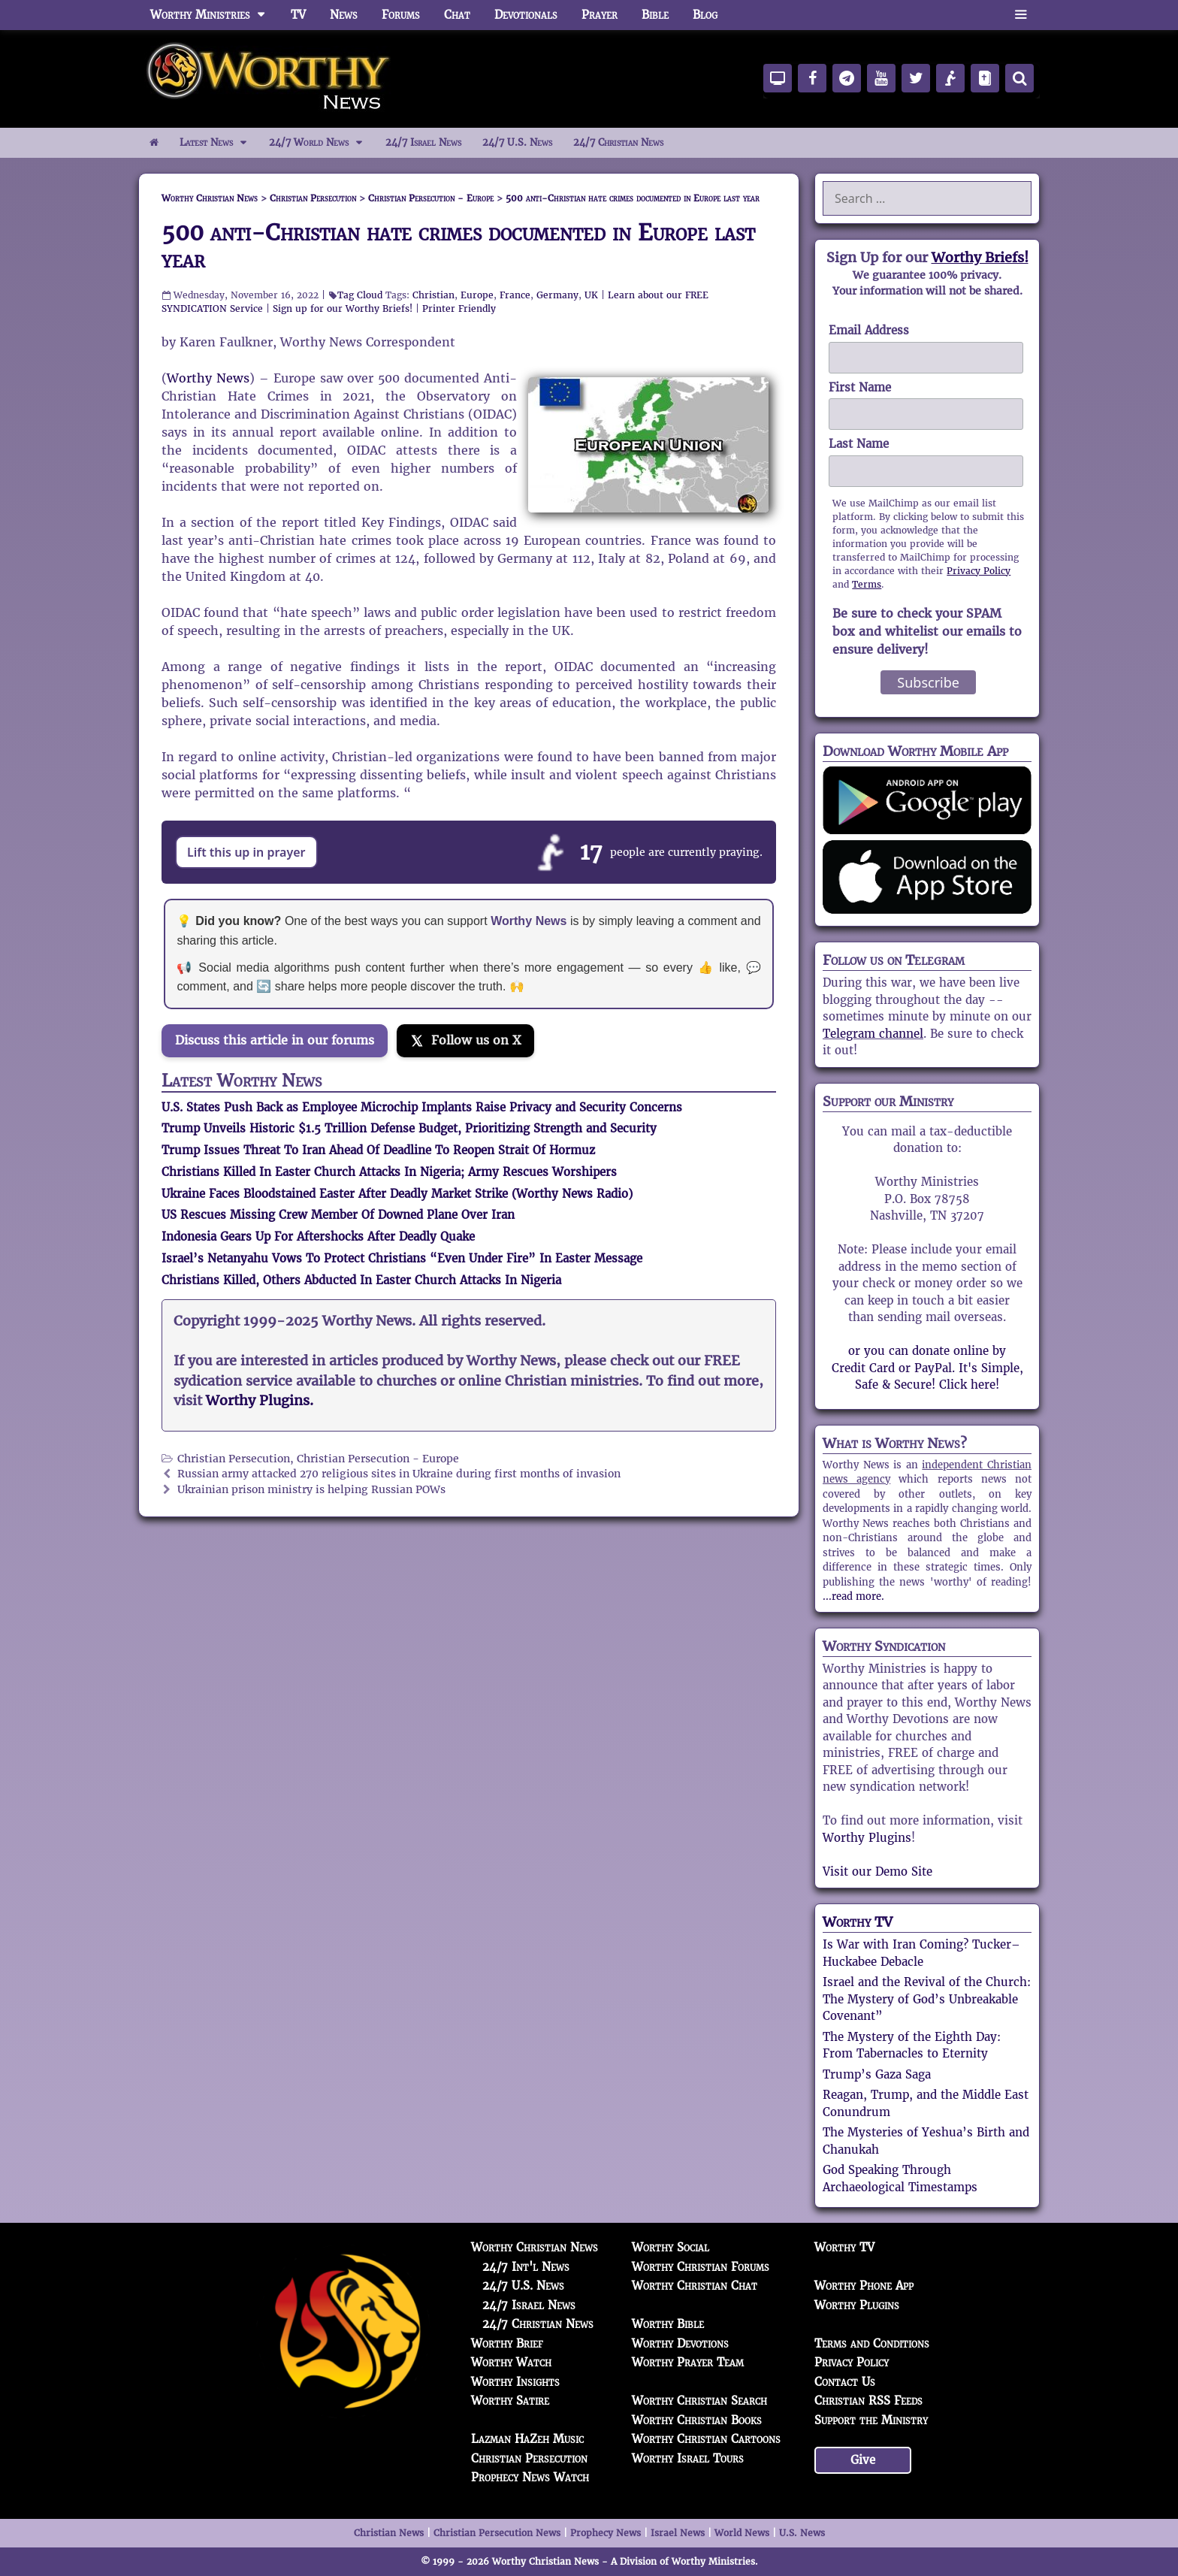  Describe the element at coordinates (246, 852) in the screenshot. I see `Lift this up in prayer` at that location.